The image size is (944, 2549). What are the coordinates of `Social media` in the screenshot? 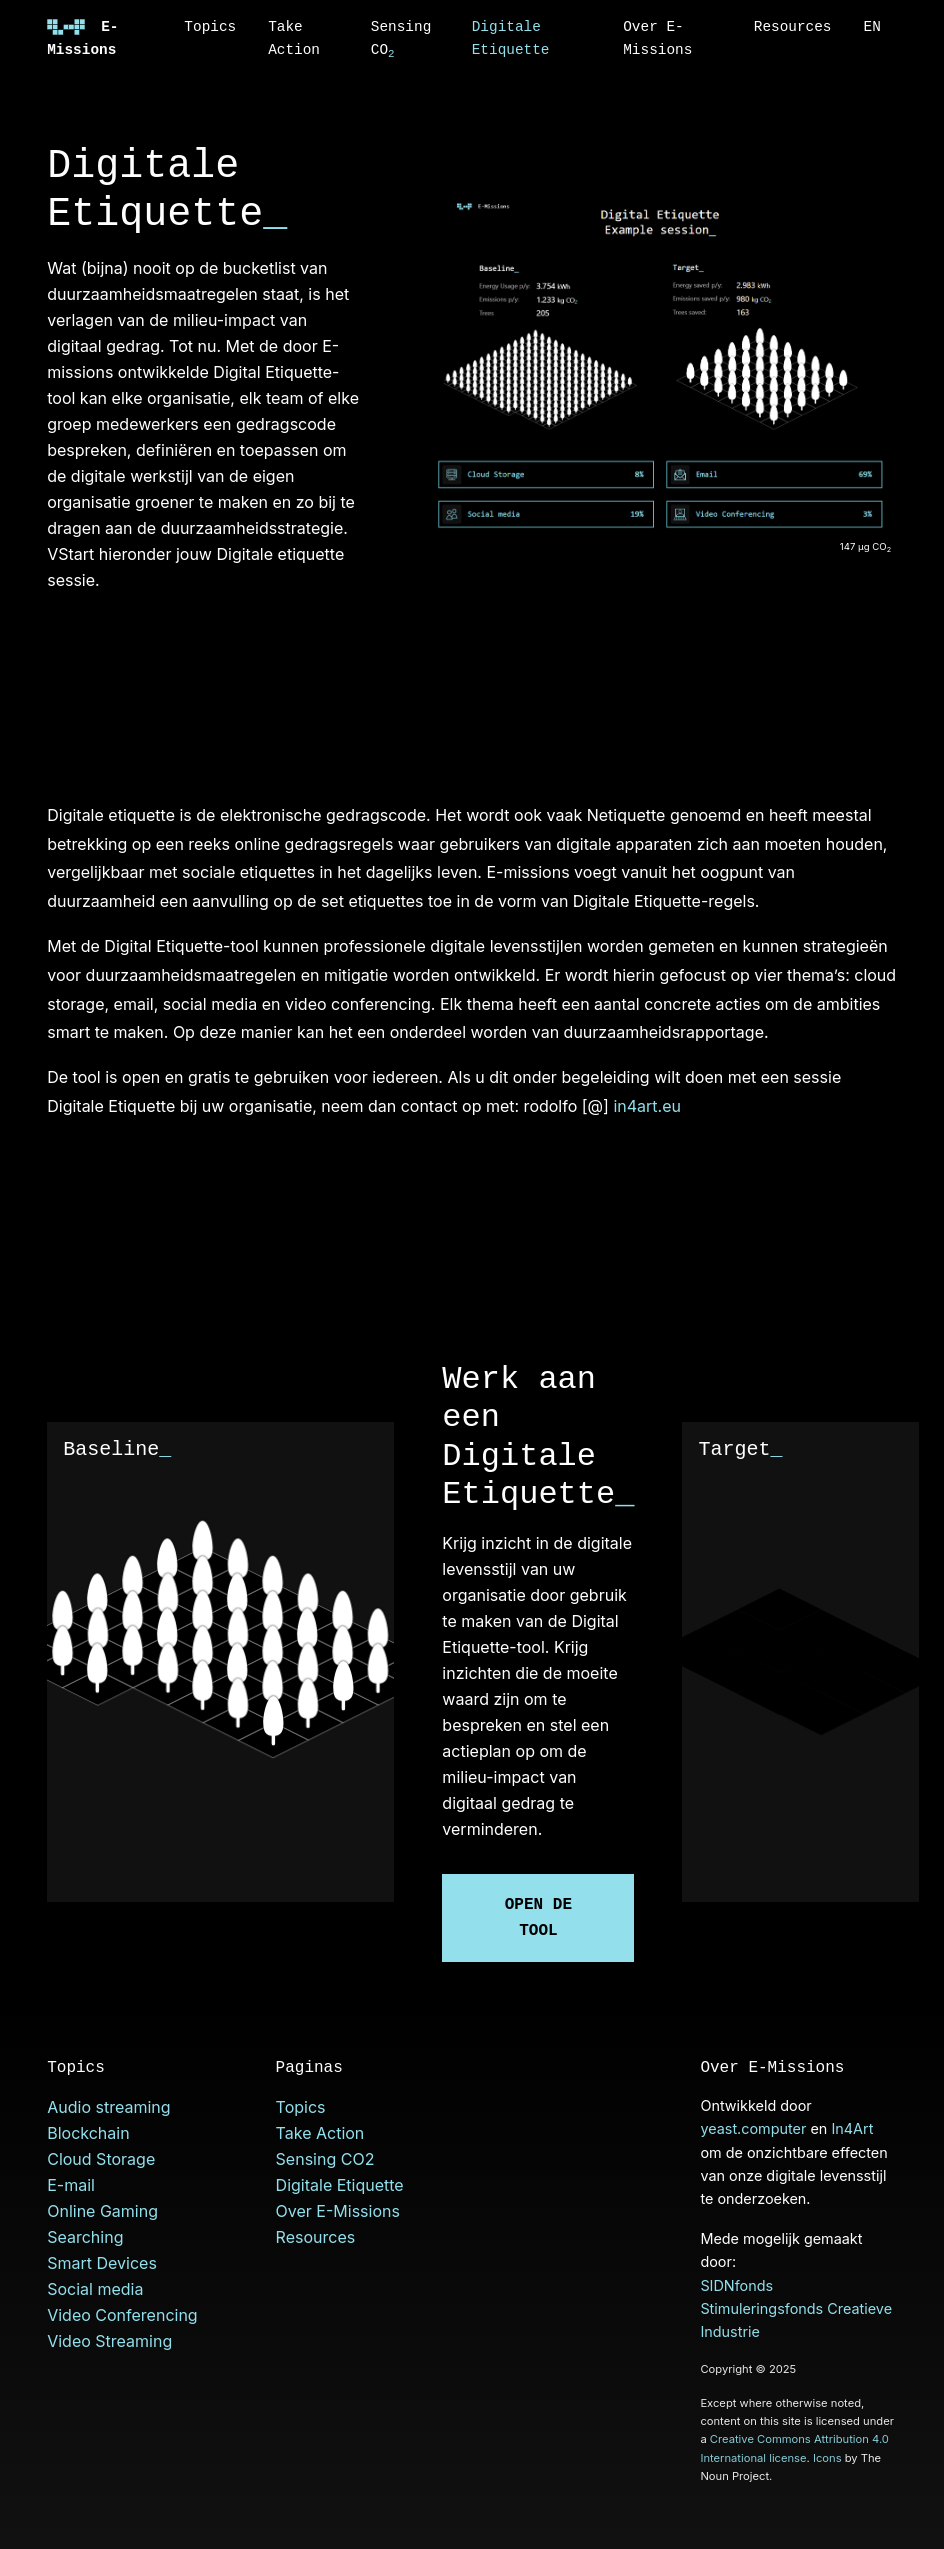 It's located at (95, 2289).